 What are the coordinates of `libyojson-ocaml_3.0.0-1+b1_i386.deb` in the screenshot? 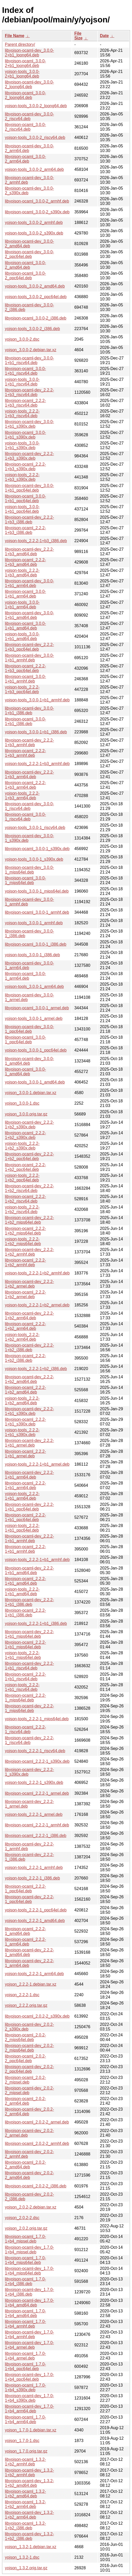 It's located at (25, 721).